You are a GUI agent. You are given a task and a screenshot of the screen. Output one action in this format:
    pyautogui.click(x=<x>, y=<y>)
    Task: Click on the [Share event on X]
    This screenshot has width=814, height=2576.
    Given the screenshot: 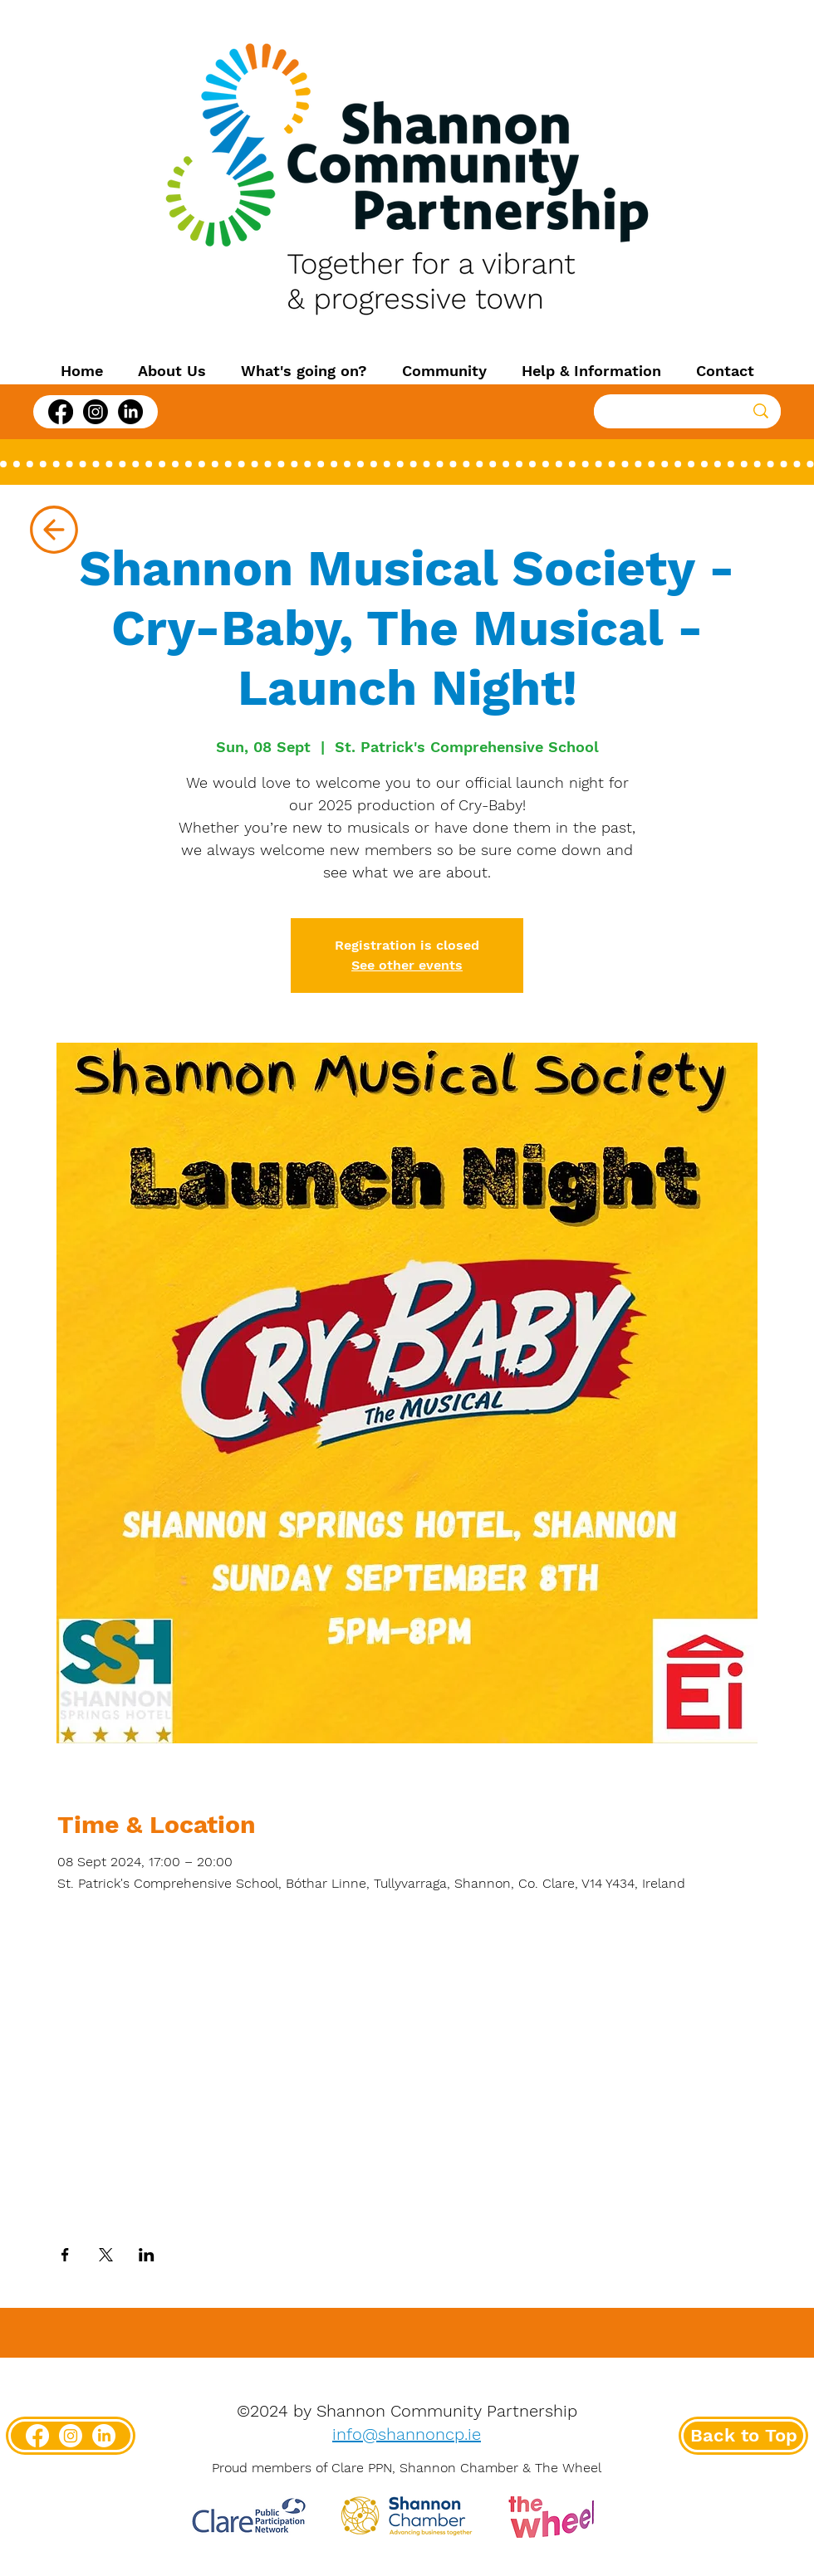 What is the action you would take?
    pyautogui.click(x=106, y=2254)
    